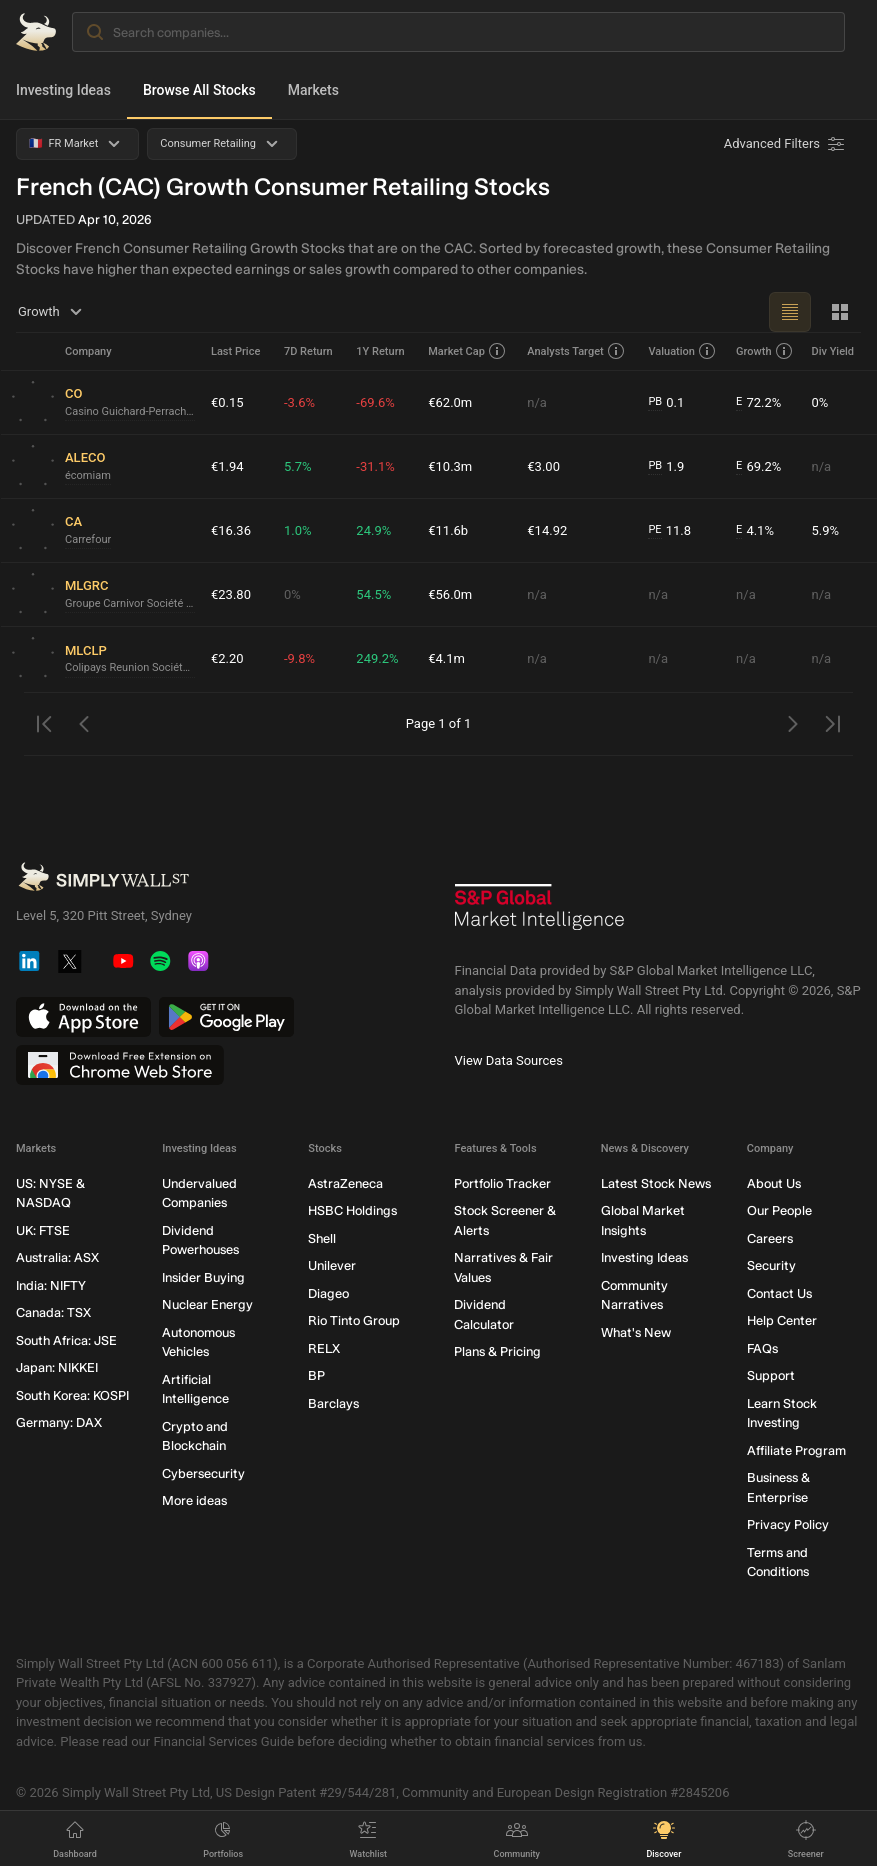 The image size is (877, 1866). I want to click on 5.7%, so click(298, 466).